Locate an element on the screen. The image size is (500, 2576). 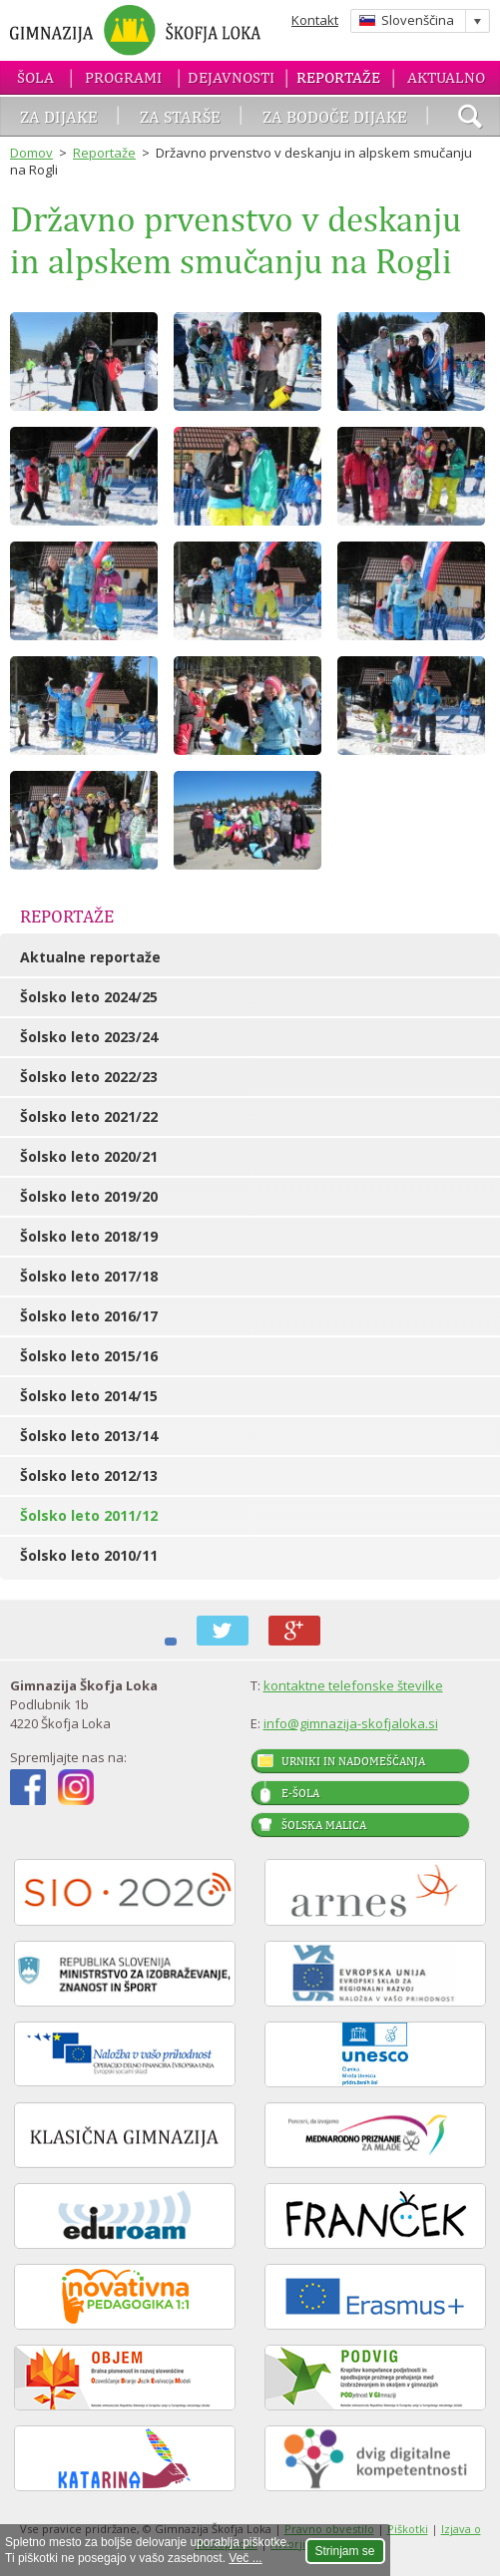
Šolsko leto 2010/11 is located at coordinates (89, 1555).